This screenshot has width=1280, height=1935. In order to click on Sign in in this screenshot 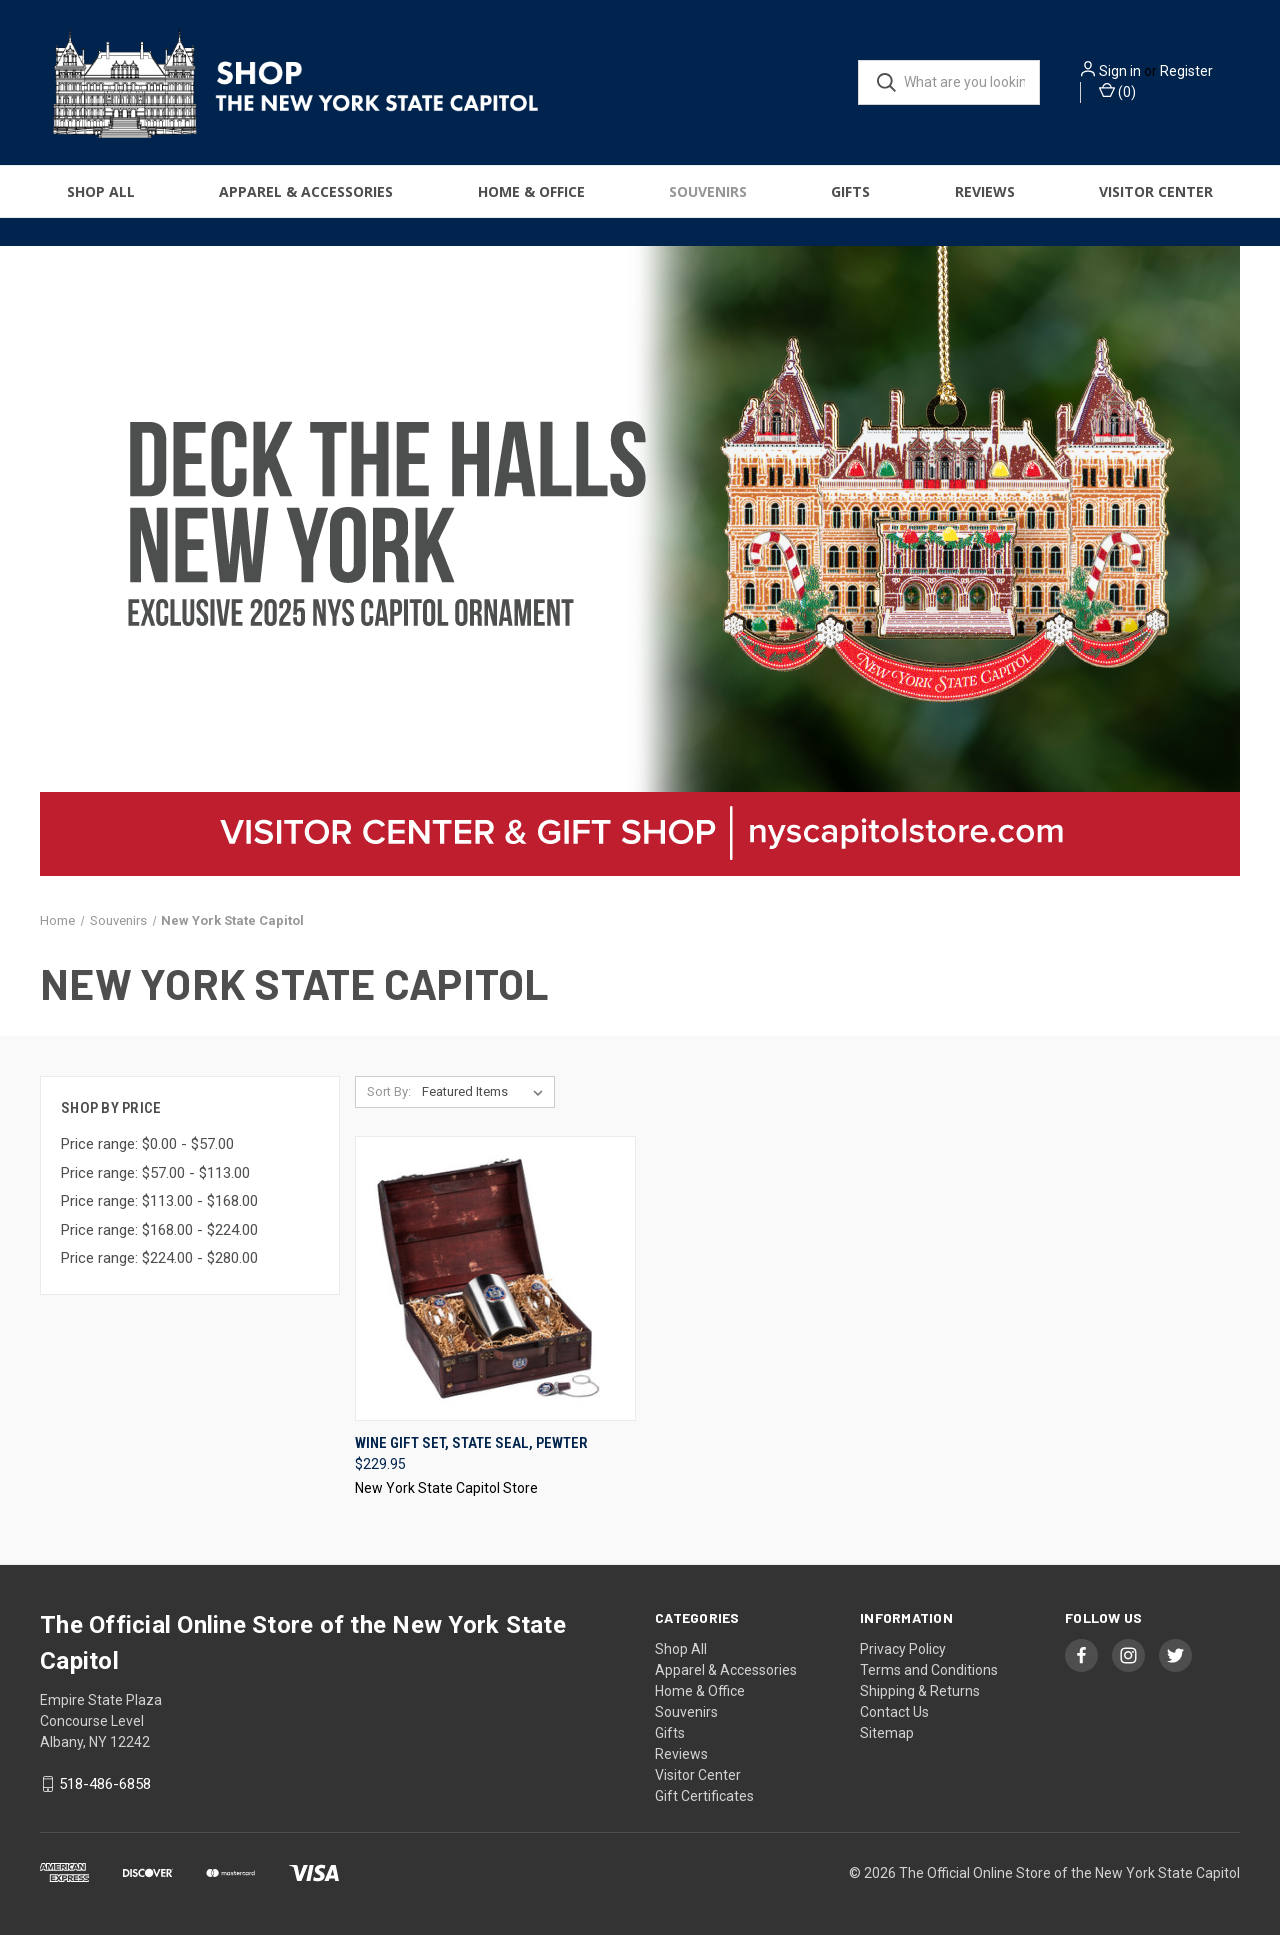, I will do `click(1120, 71)`.